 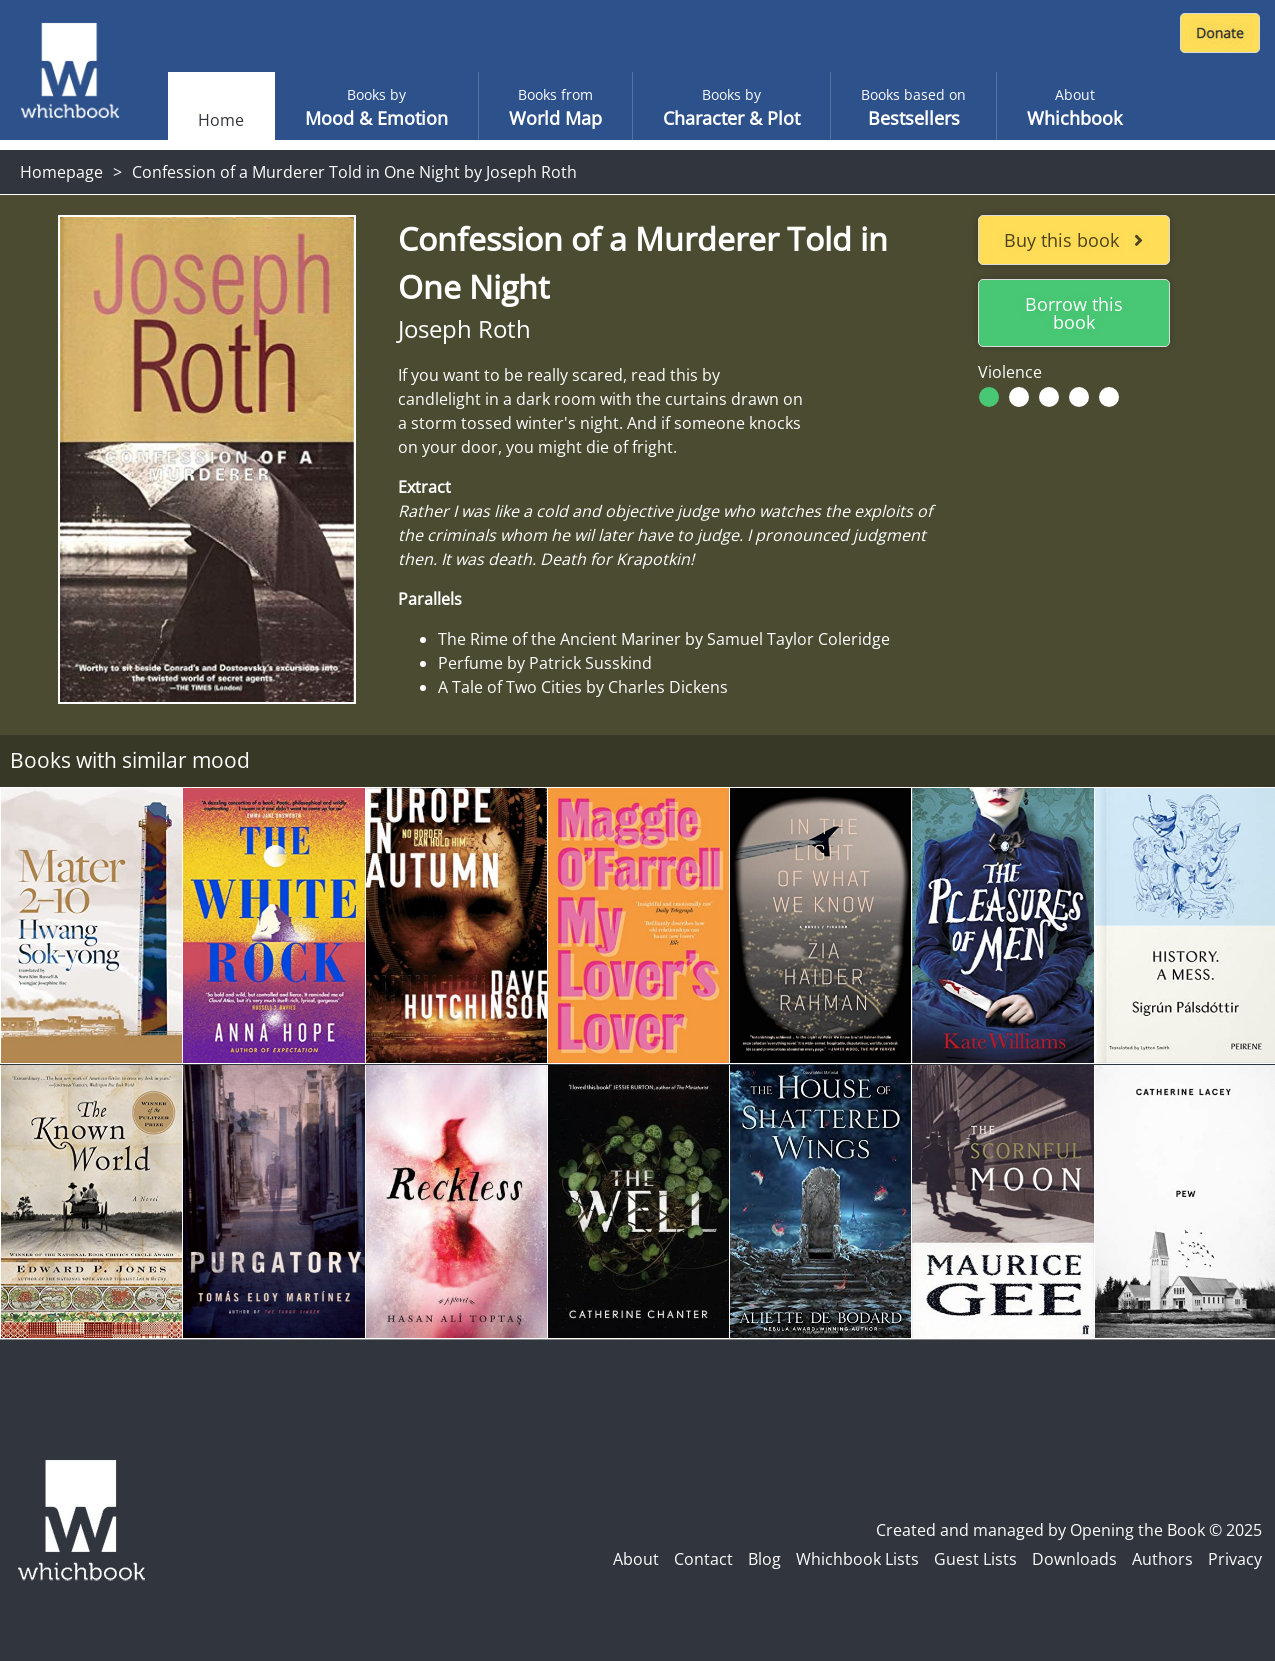 I want to click on Whichbook Lists, so click(x=857, y=1559).